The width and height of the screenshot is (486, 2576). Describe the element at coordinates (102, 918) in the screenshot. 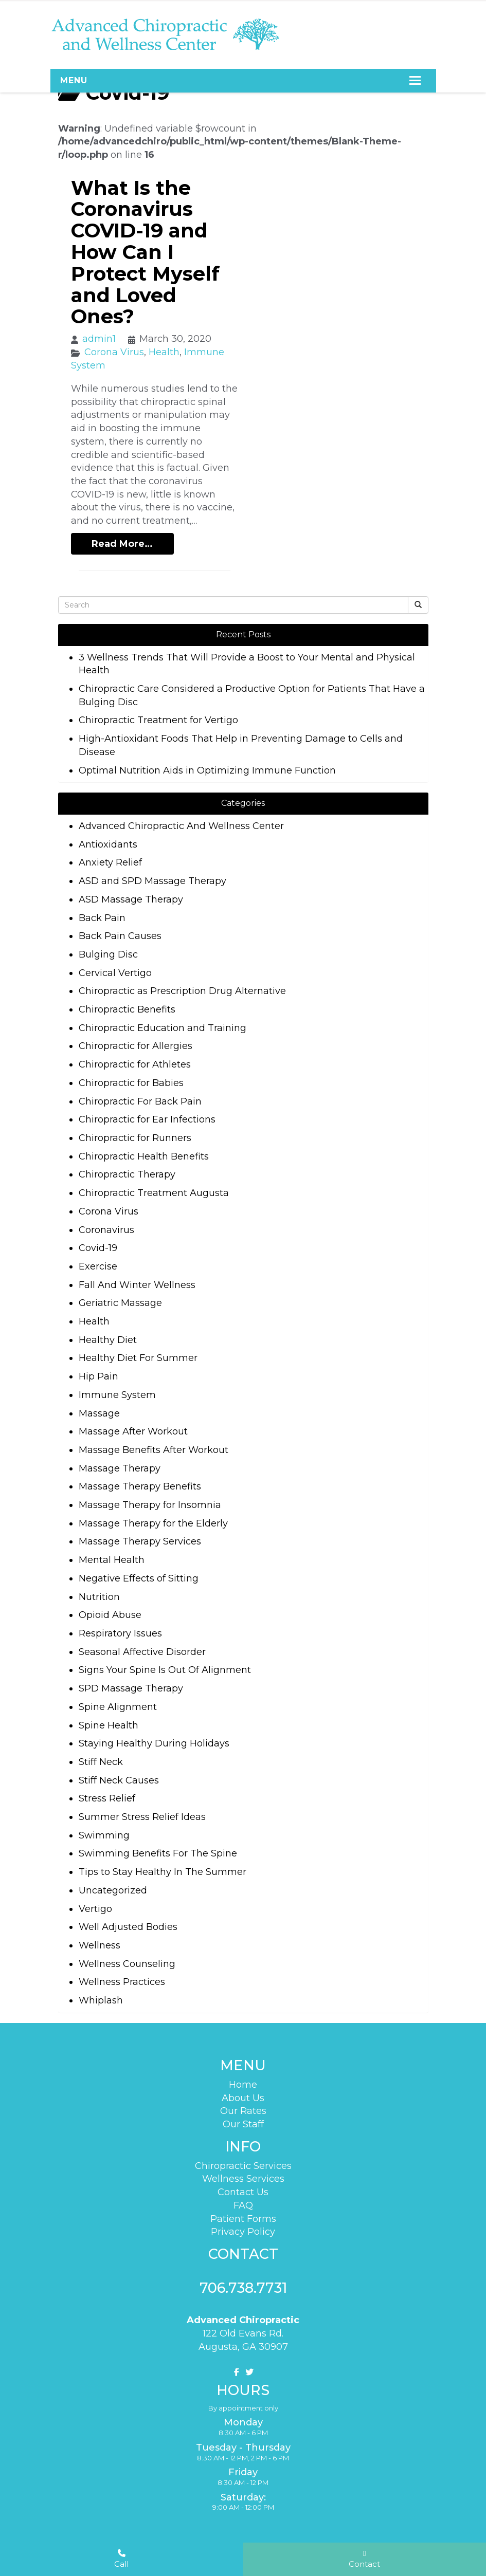

I see `Back Pain` at that location.